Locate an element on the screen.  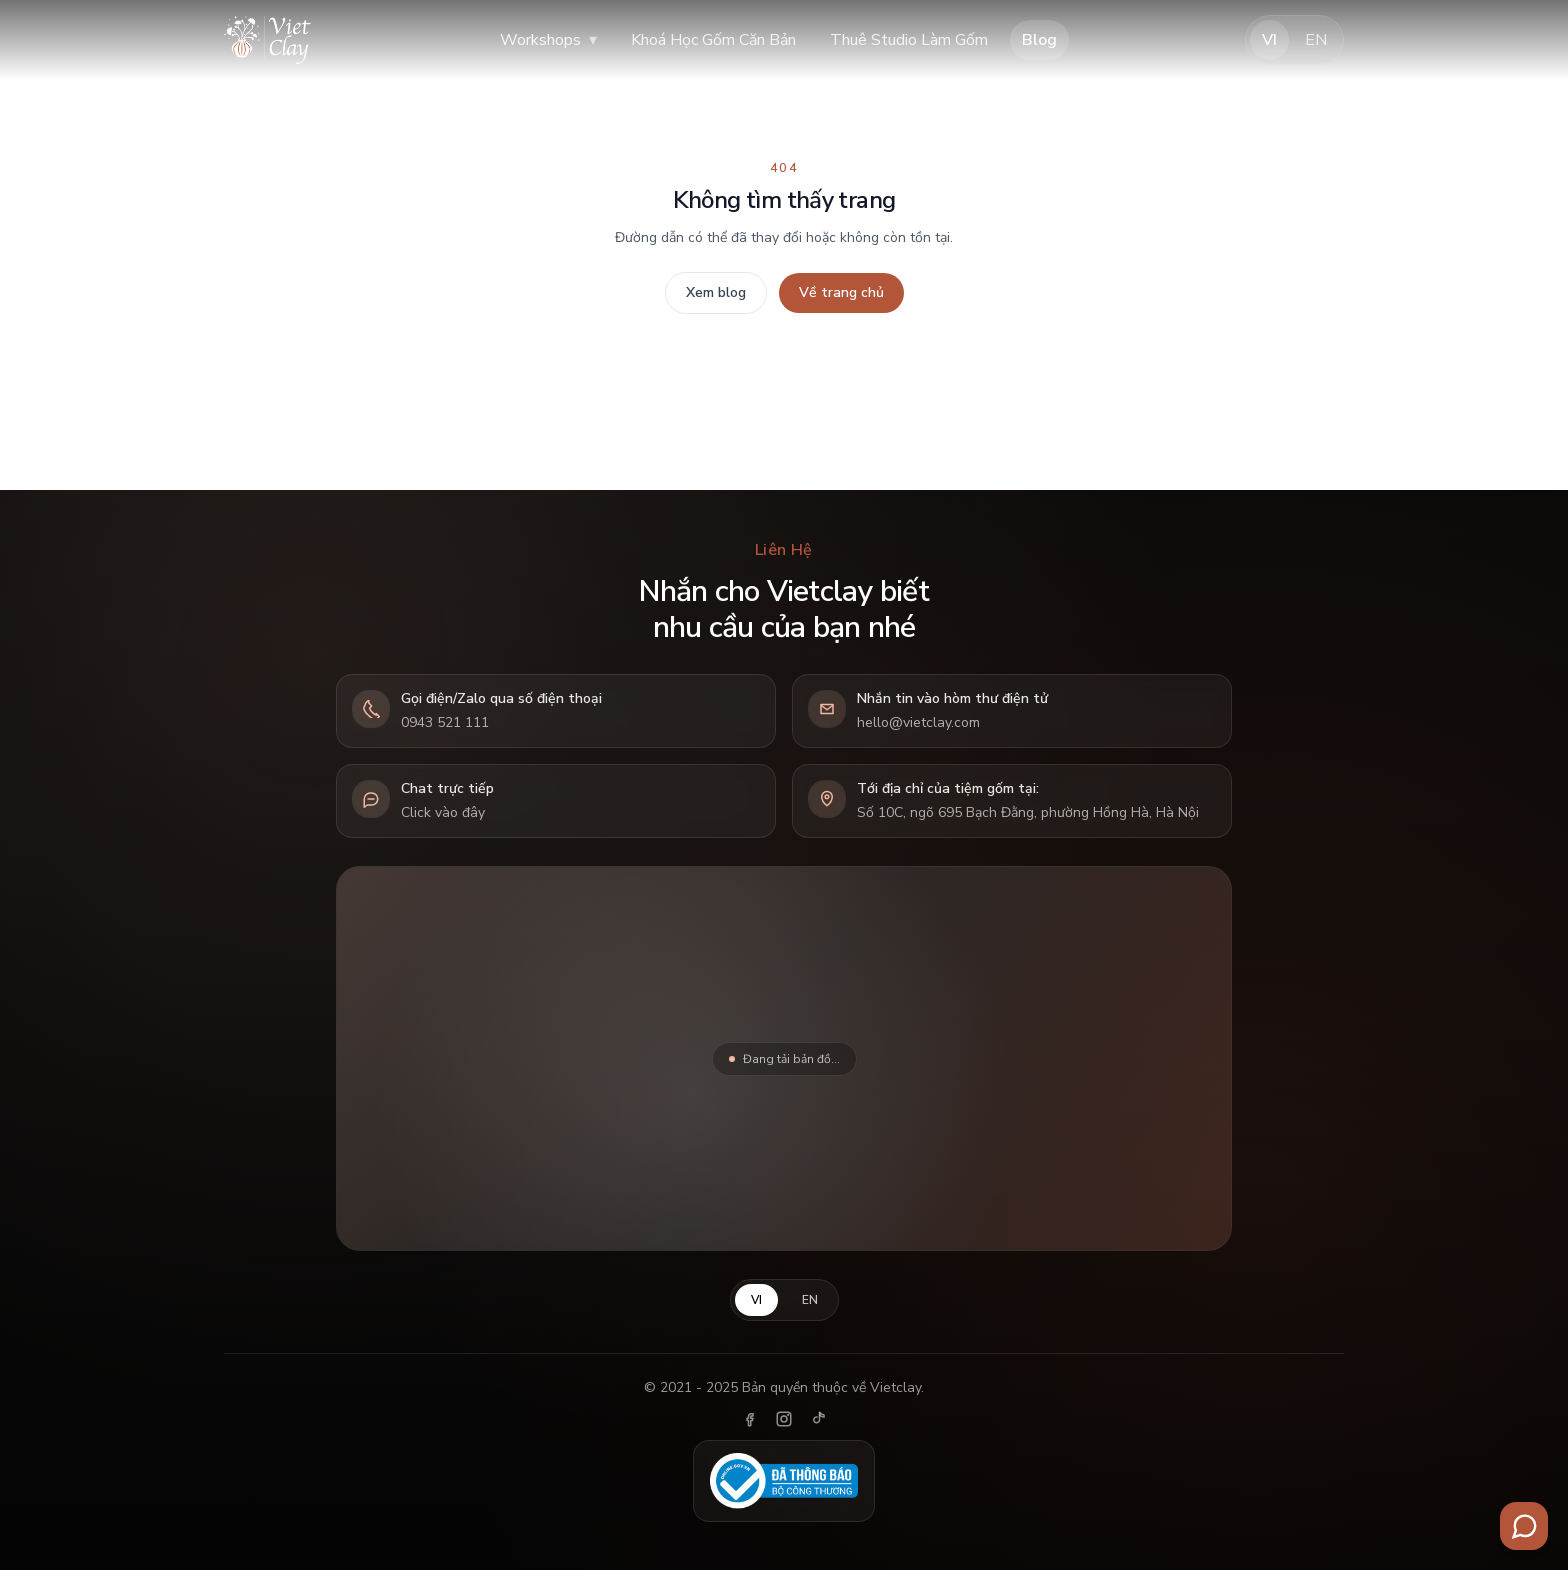
Thuê Studio Làm Gốm is located at coordinates (909, 40).